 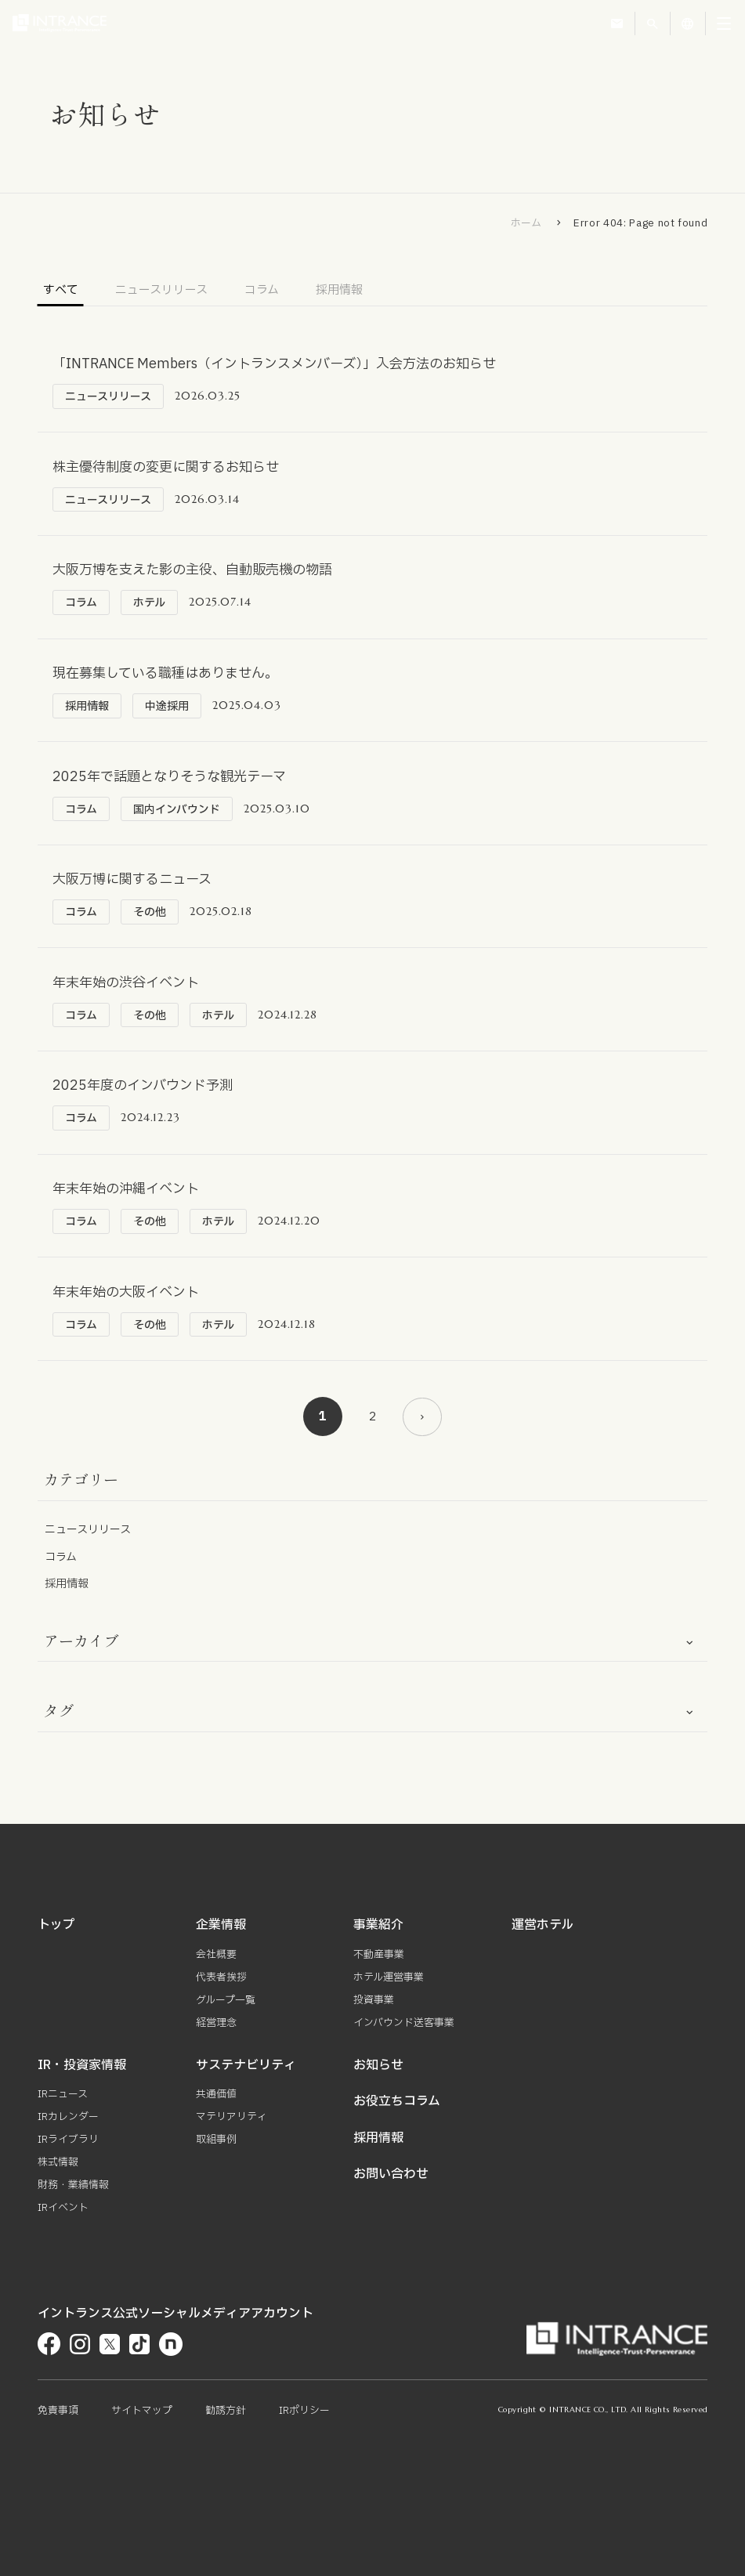 I want to click on 勧誘方針, so click(x=225, y=2411).